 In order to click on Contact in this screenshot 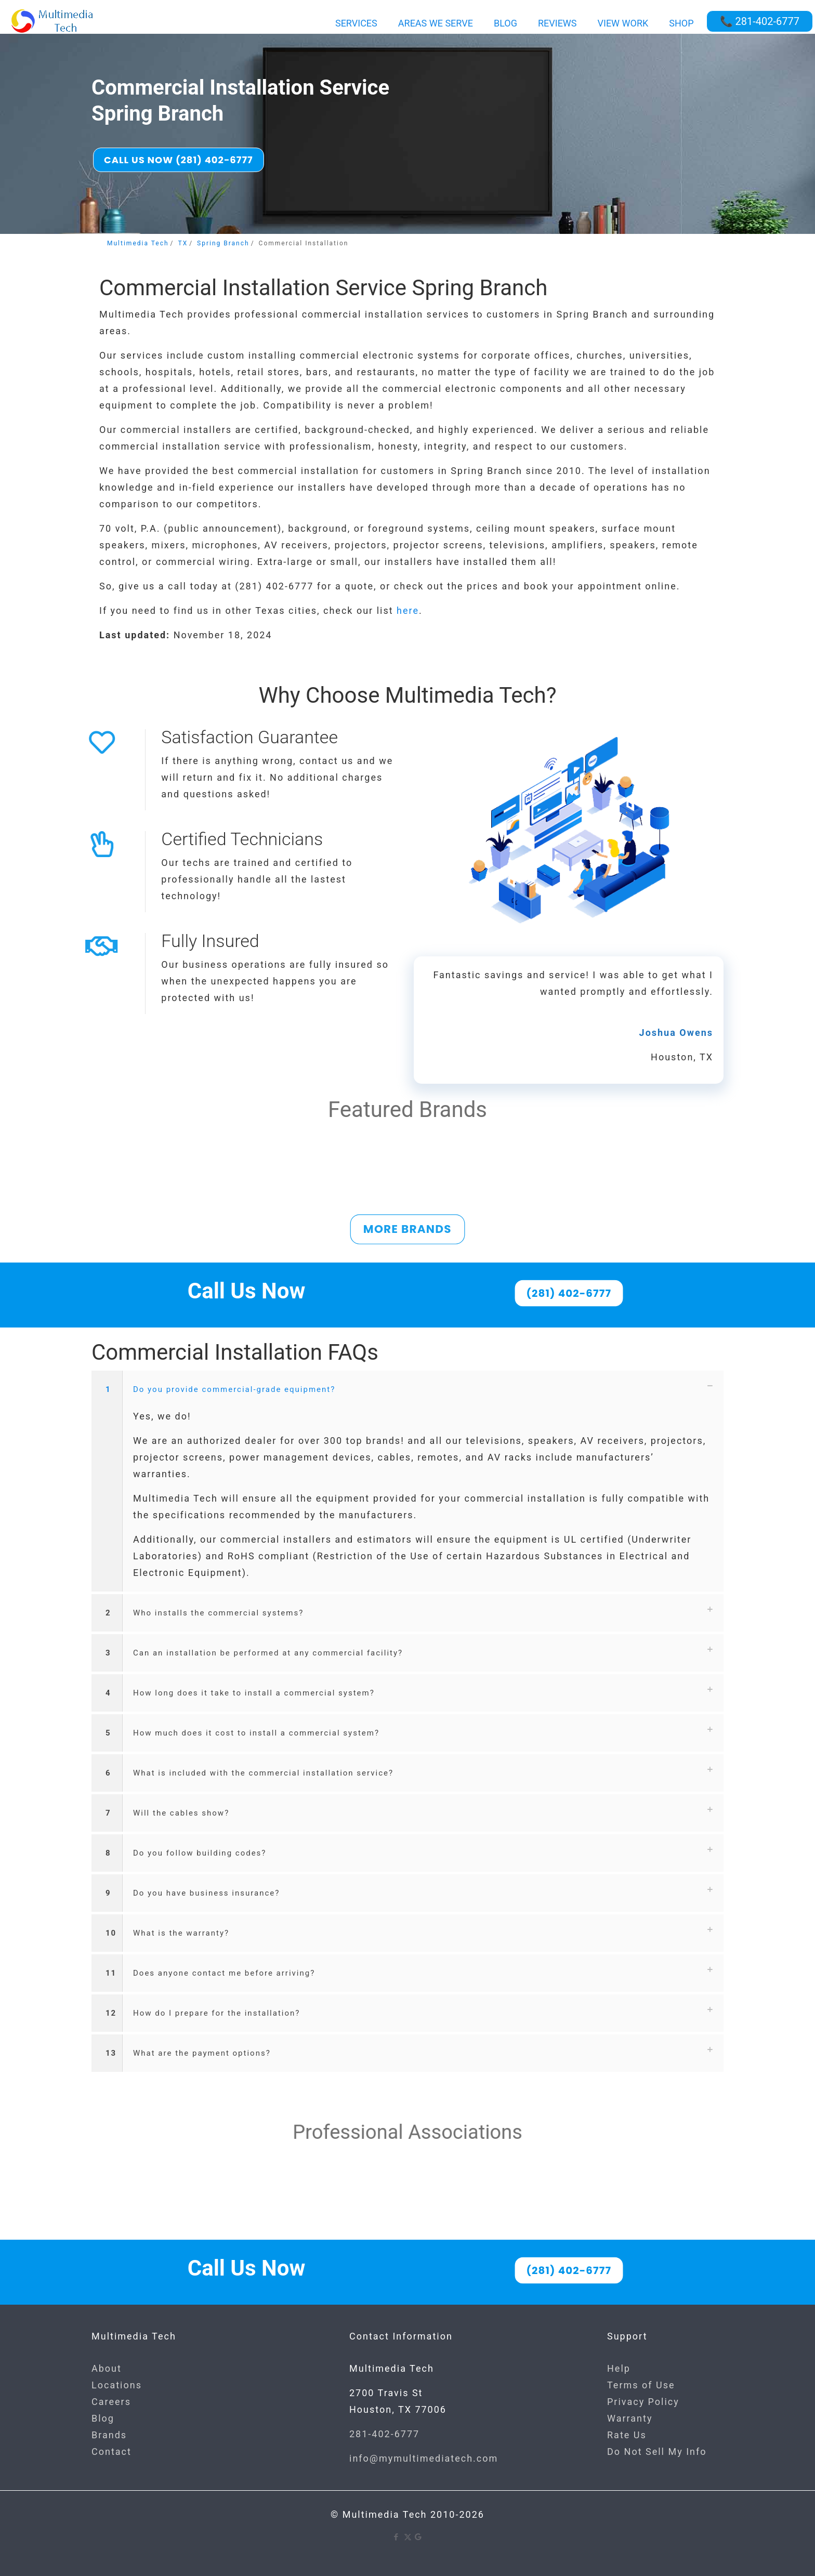, I will do `click(111, 2451)`.